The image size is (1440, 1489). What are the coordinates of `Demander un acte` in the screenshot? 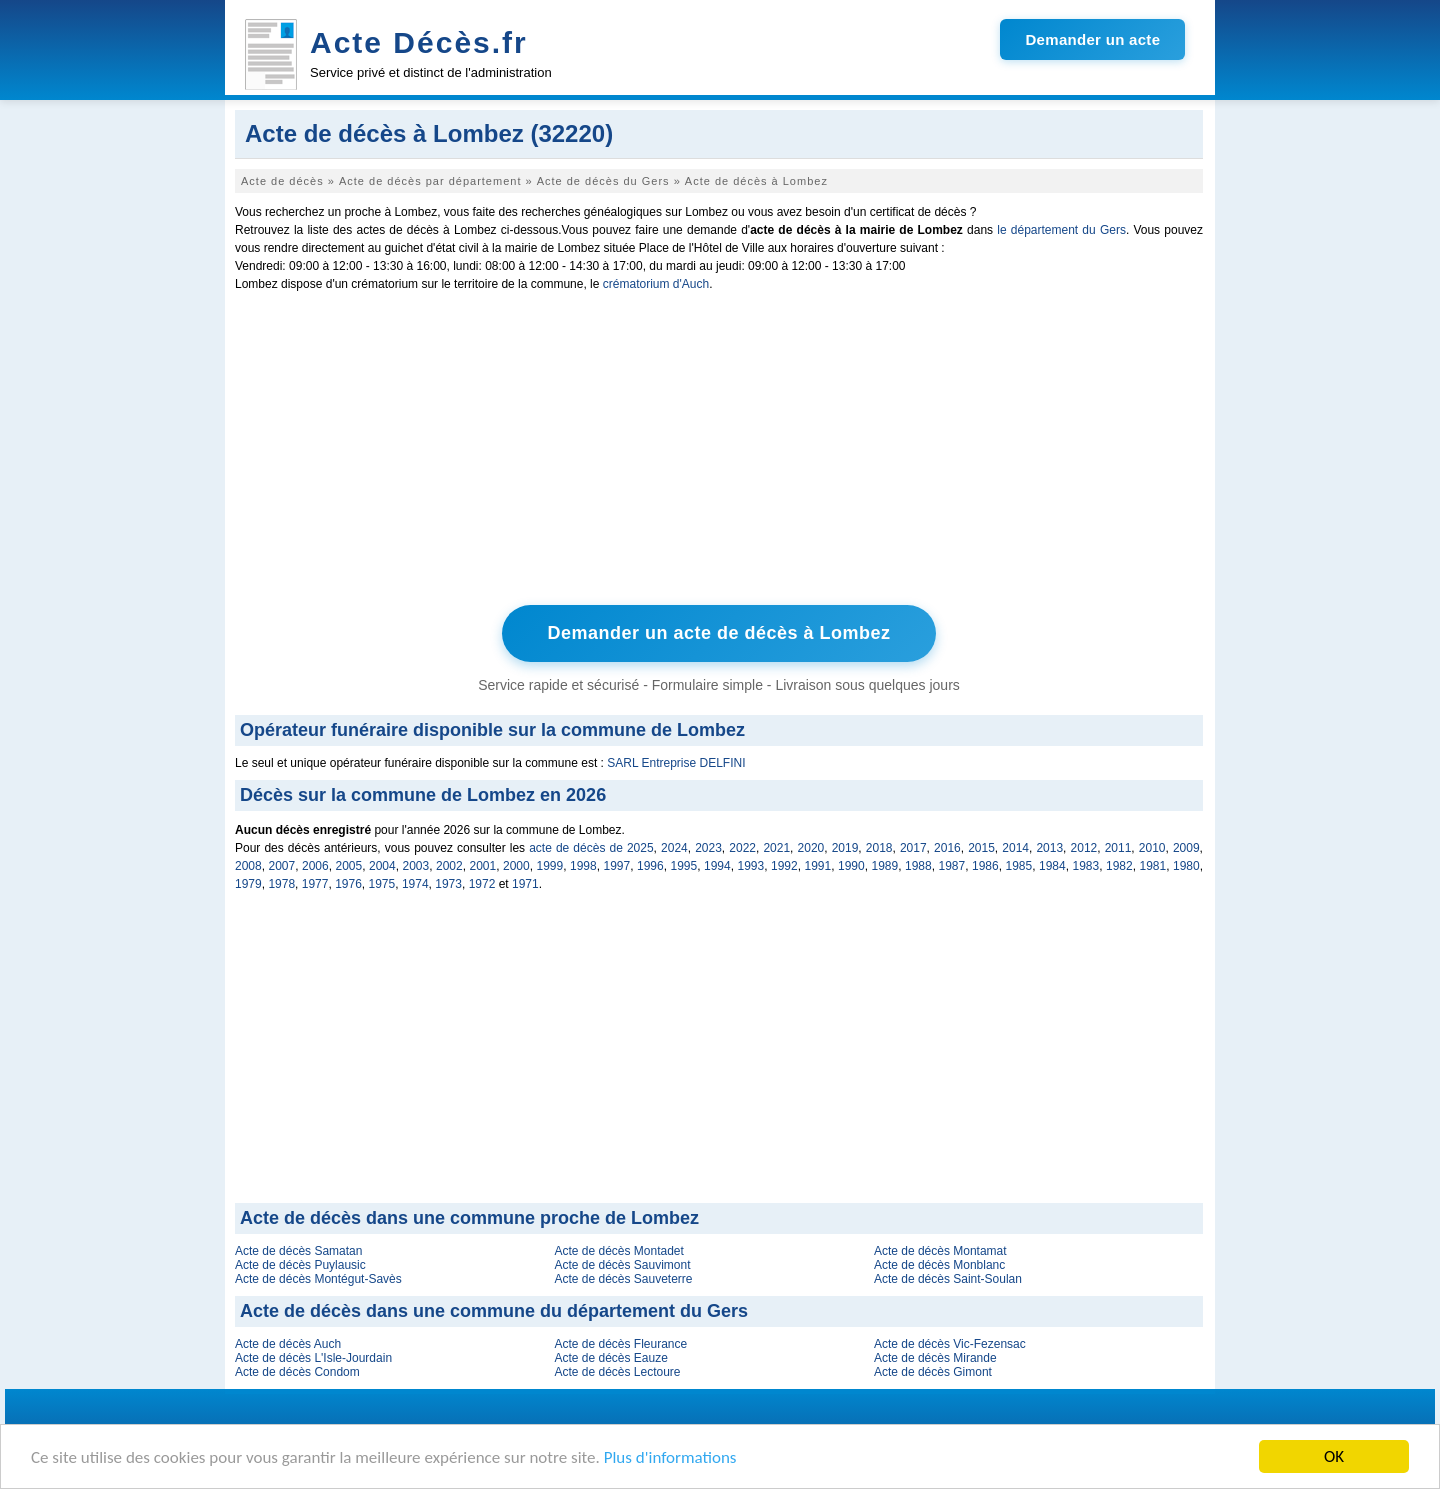 It's located at (1092, 39).